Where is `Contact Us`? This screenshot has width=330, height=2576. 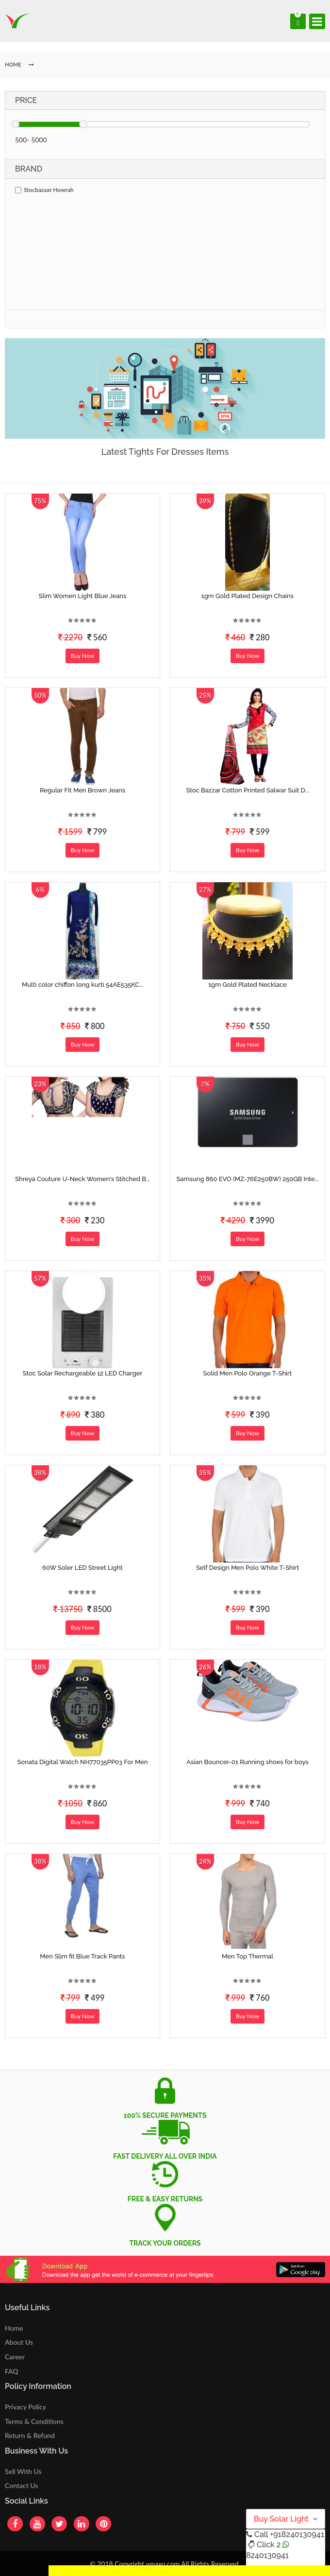
Contact Us is located at coordinates (21, 2485).